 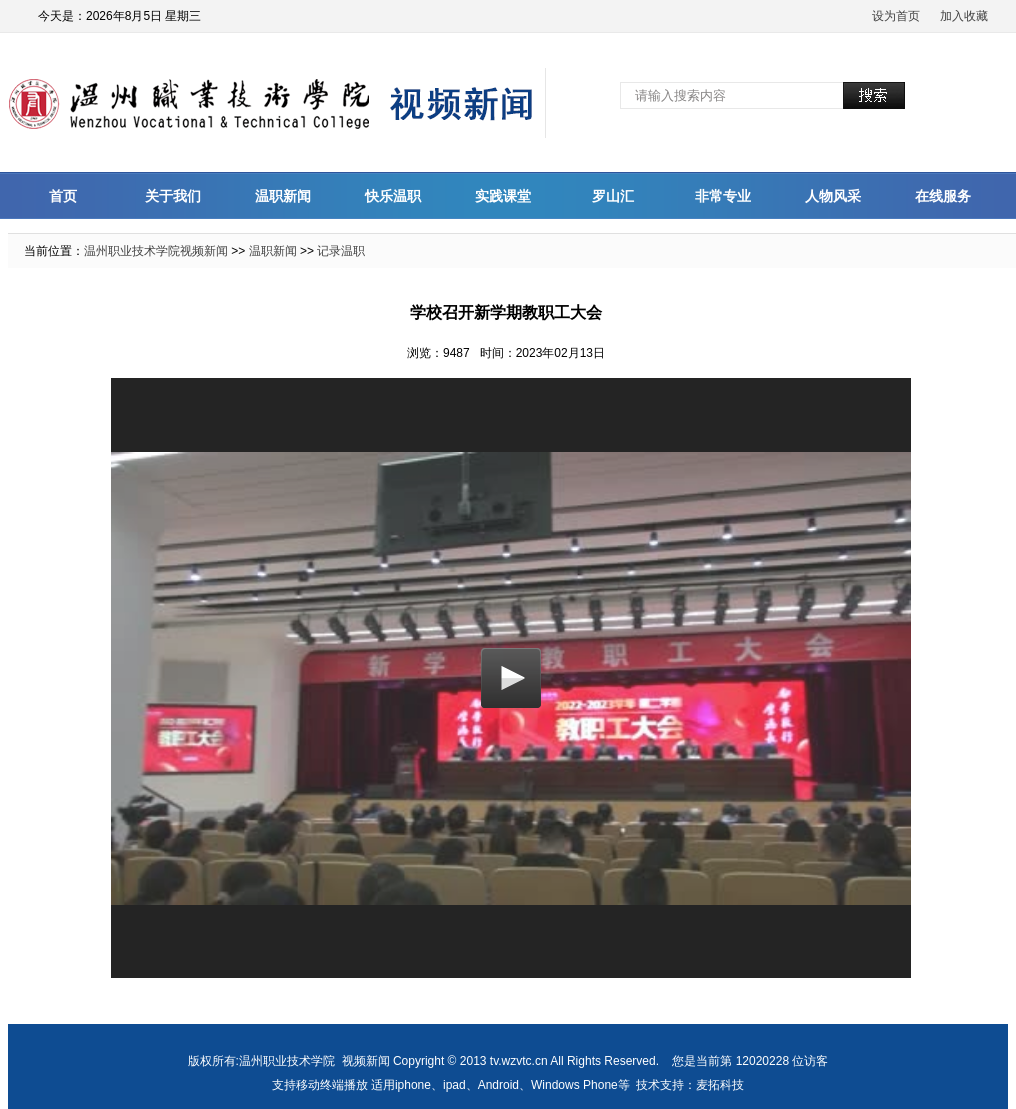 I want to click on 非常专业, so click(x=723, y=196).